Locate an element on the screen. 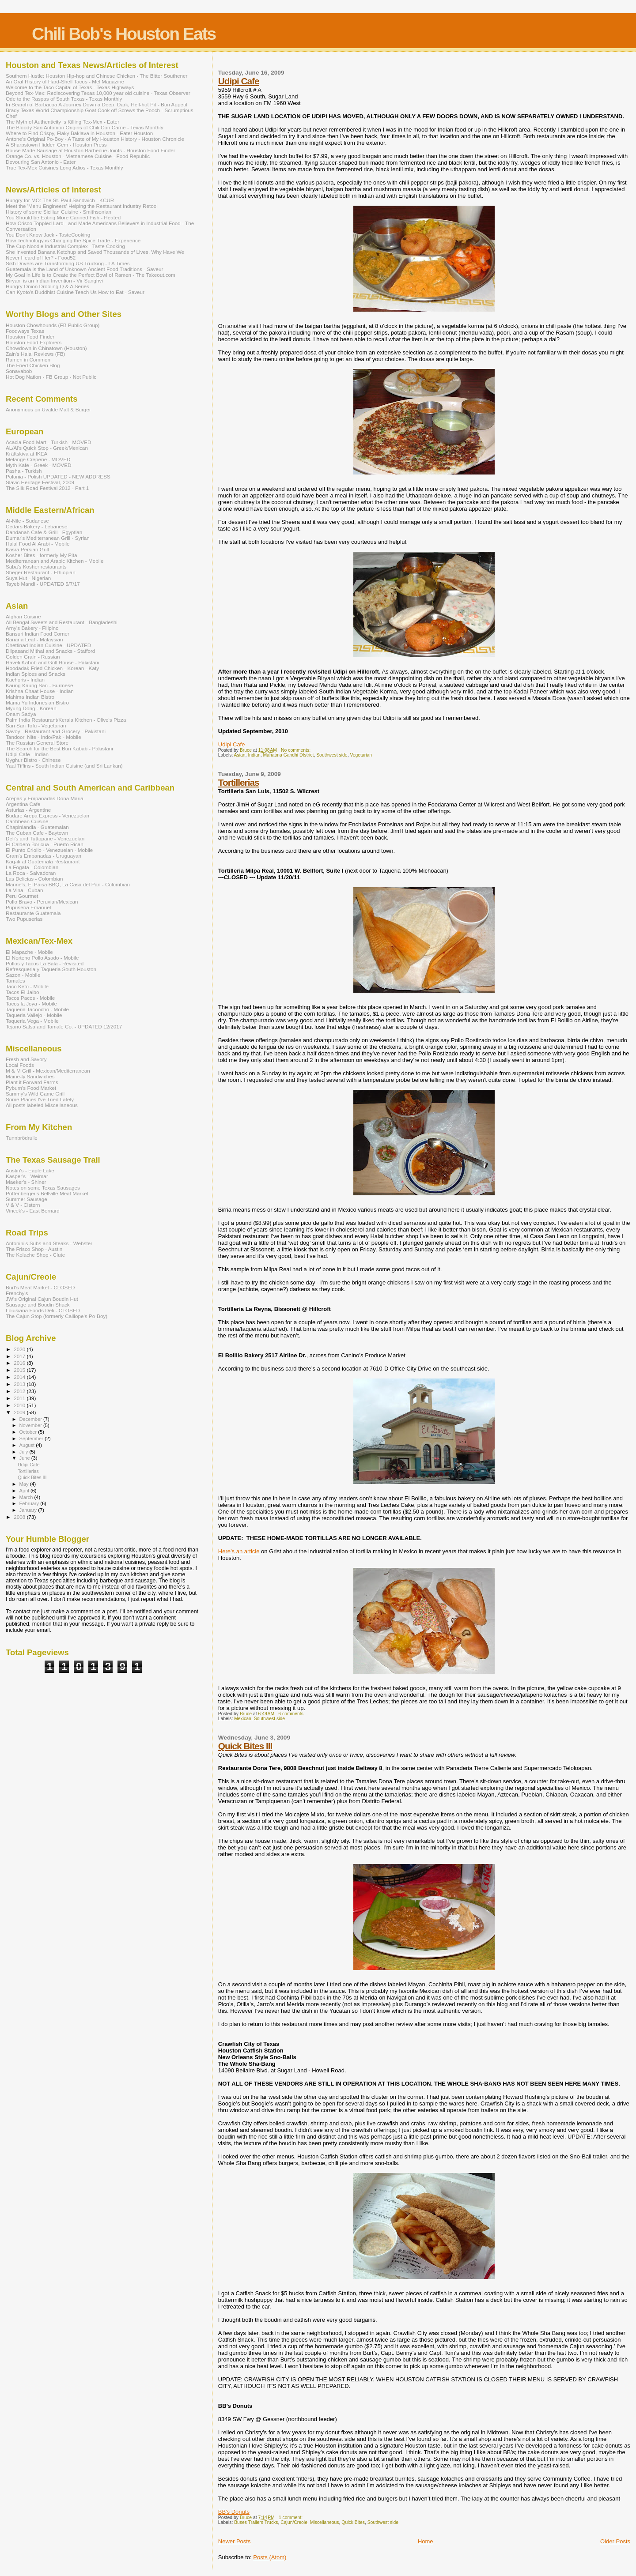  Acacia Food Mart - Turkish - MOVED is located at coordinates (48, 442).